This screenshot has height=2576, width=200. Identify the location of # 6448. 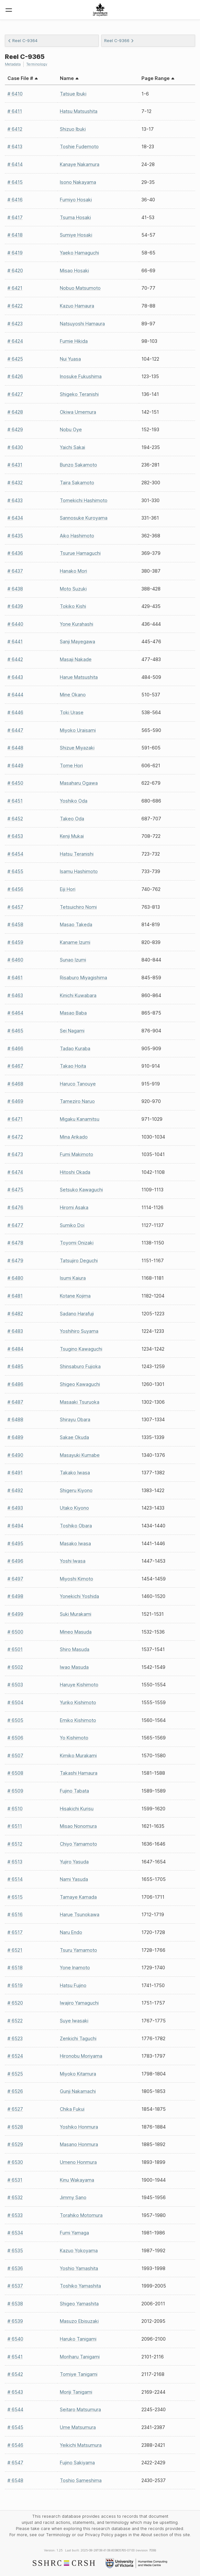
(15, 747).